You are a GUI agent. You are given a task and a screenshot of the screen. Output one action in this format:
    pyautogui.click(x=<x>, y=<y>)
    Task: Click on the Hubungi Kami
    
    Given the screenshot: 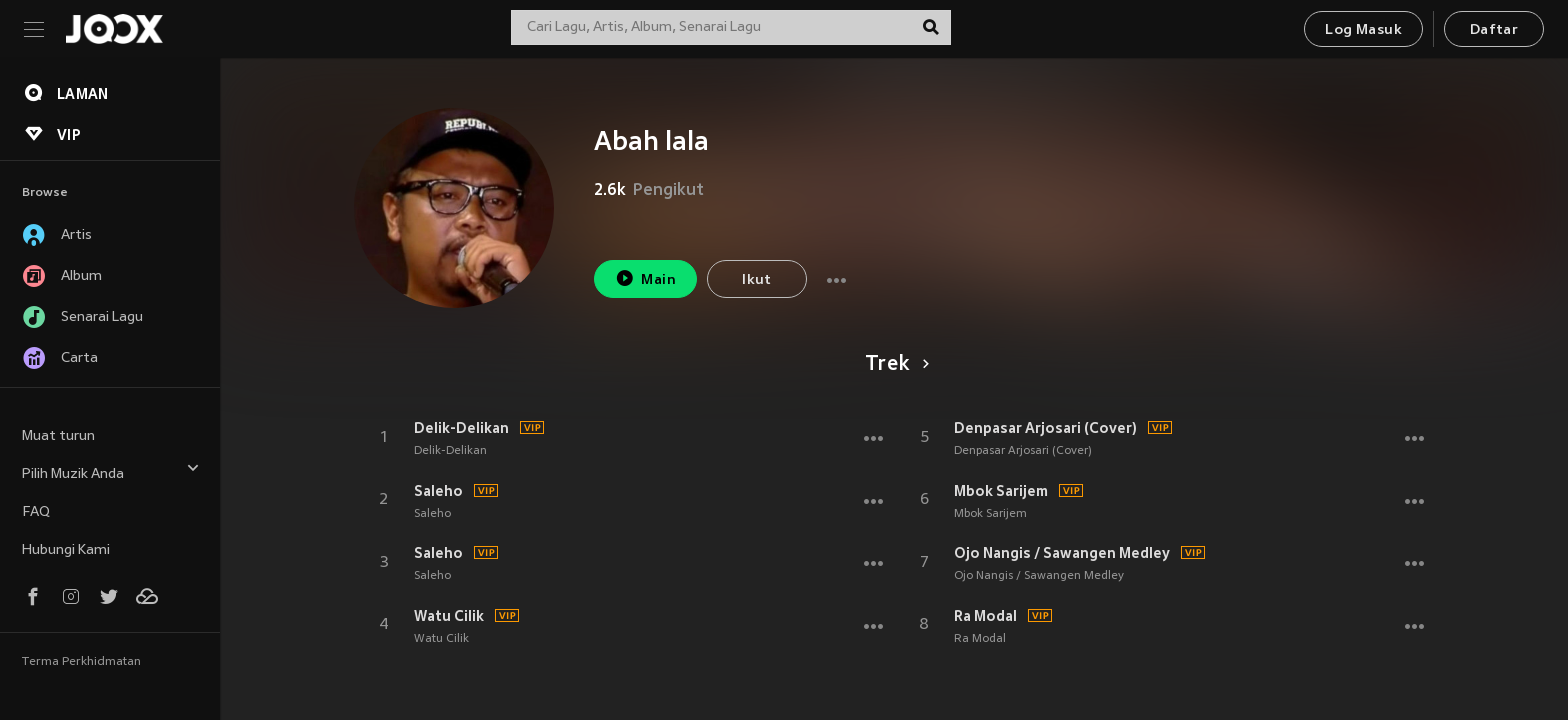 What is the action you would take?
    pyautogui.click(x=66, y=550)
    